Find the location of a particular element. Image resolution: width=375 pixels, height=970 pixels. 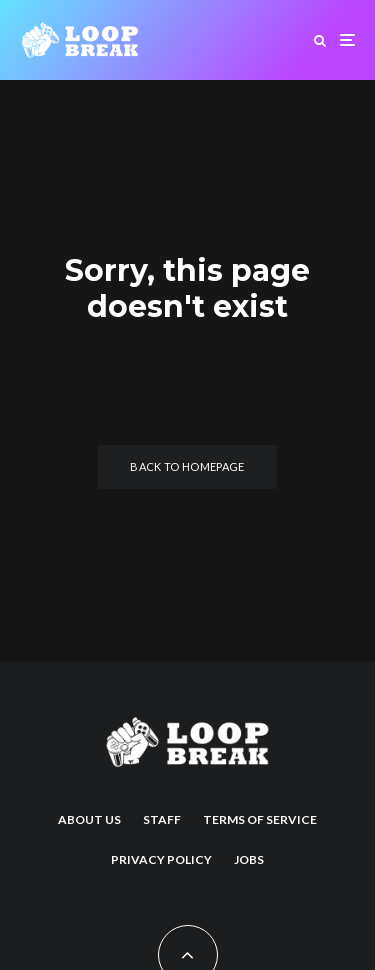

Jobs is located at coordinates (249, 859).